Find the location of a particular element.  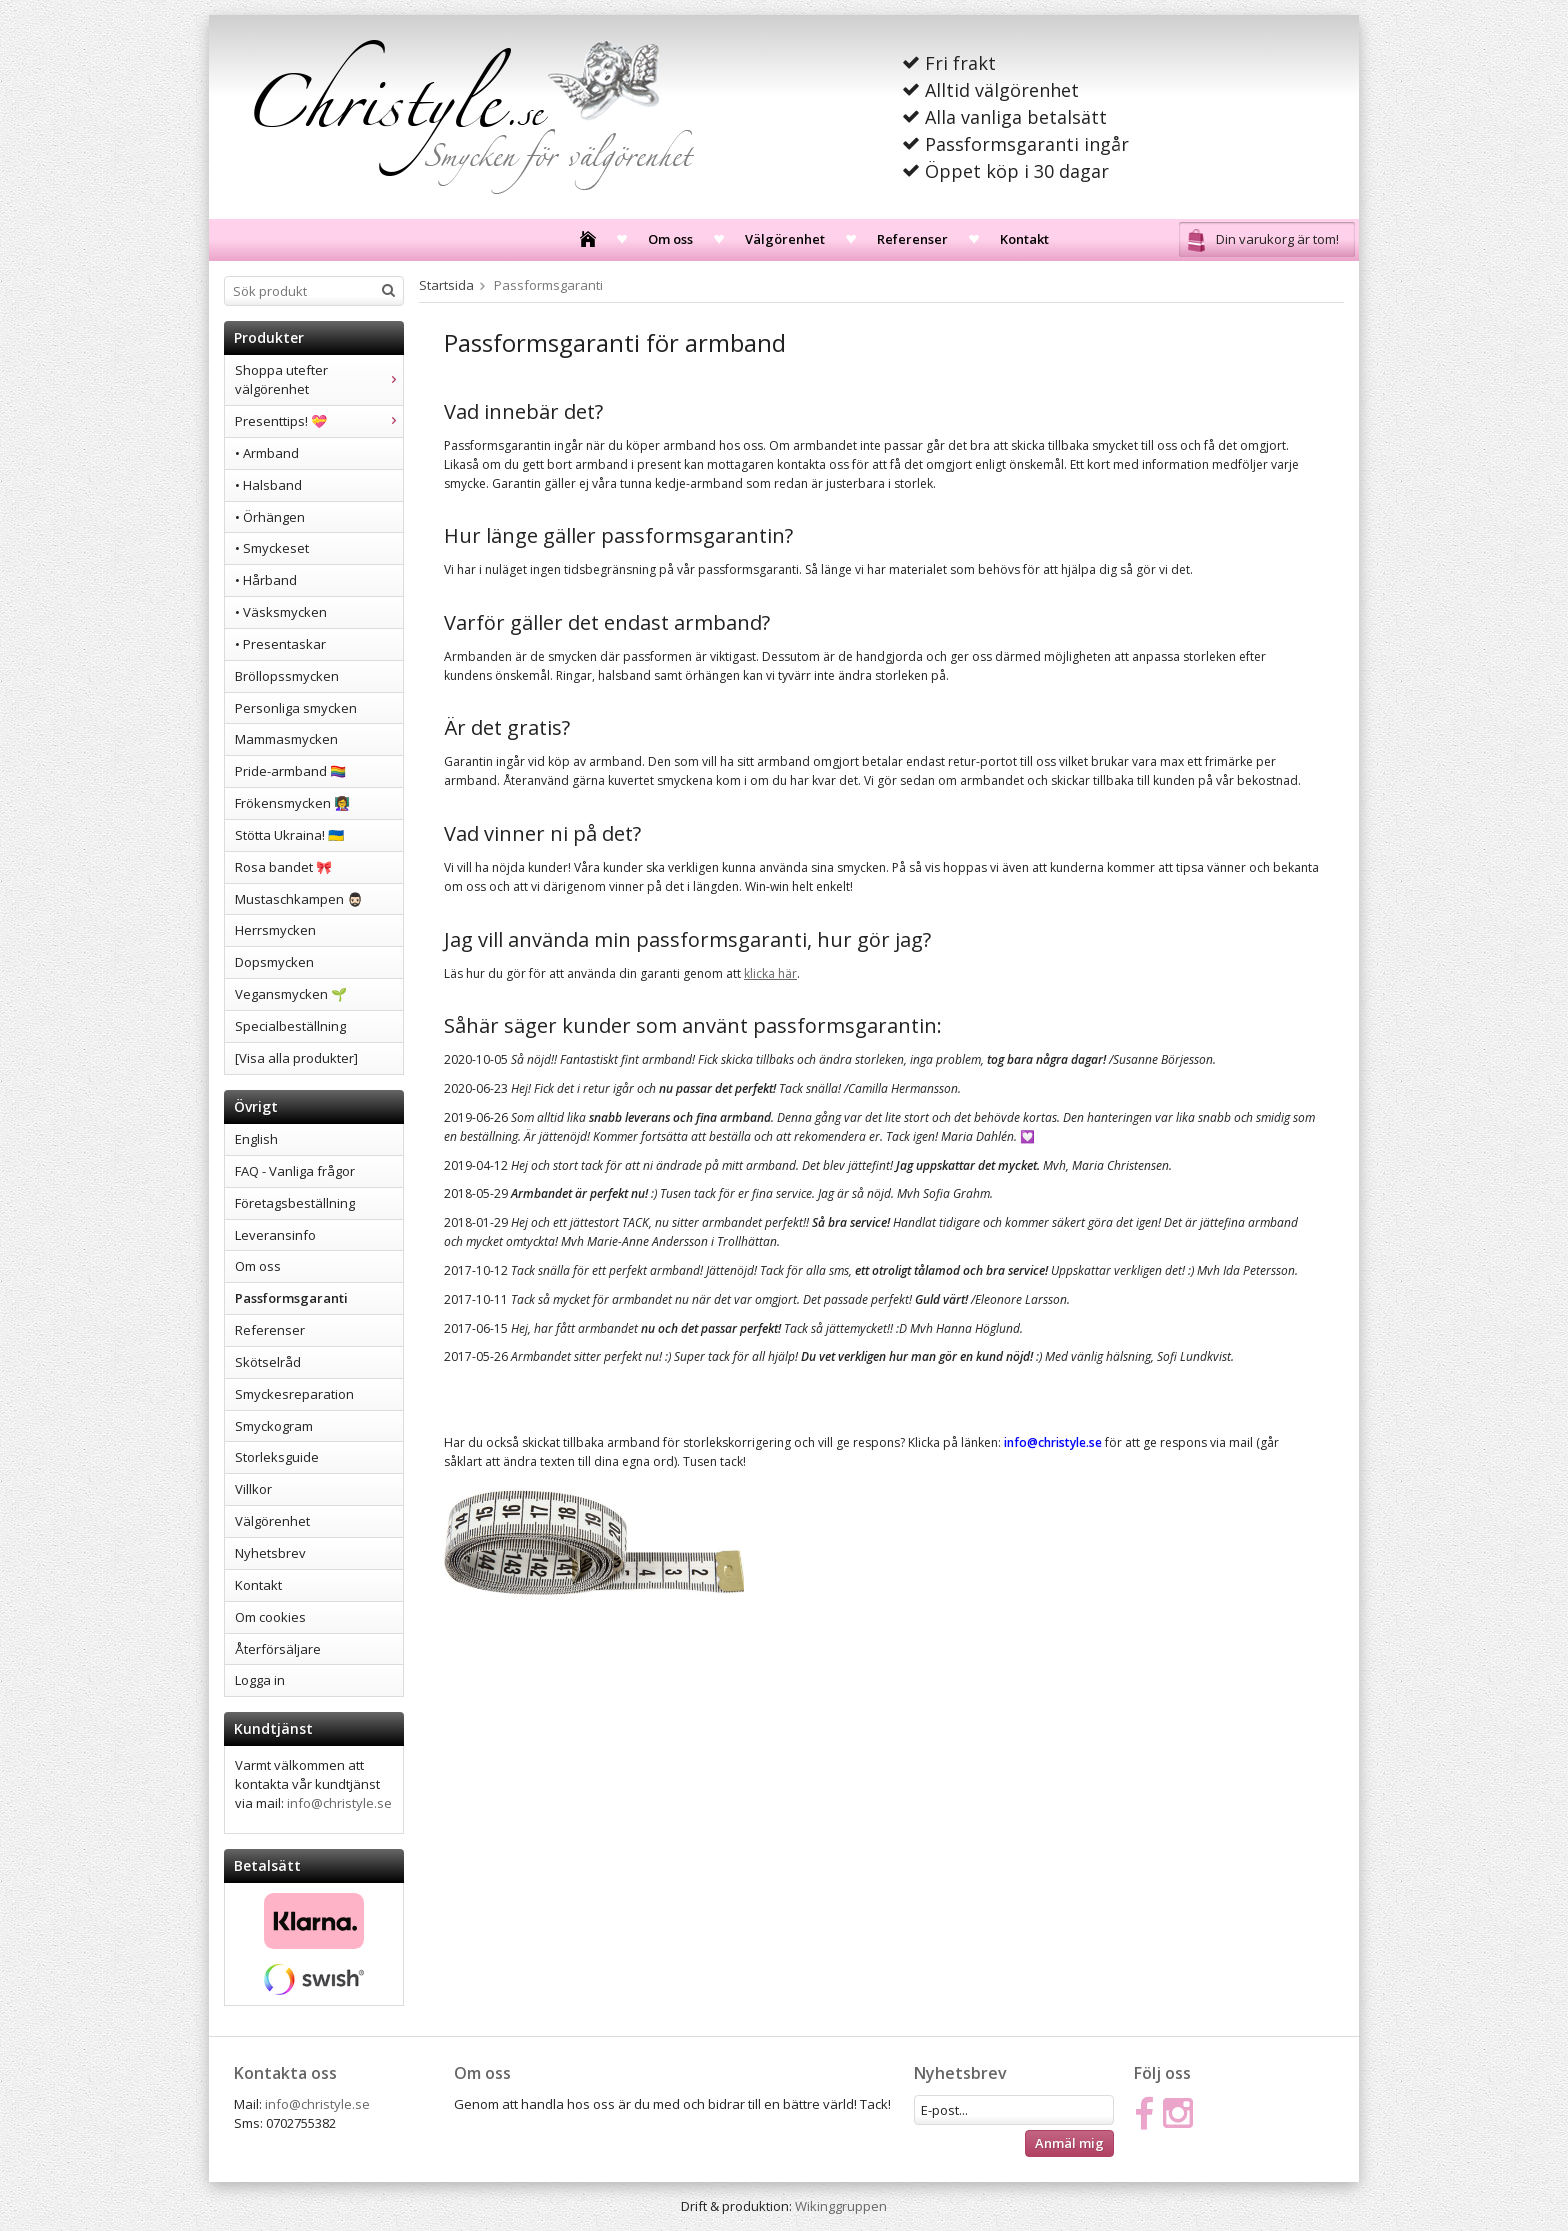

• Presentaskar is located at coordinates (280, 644).